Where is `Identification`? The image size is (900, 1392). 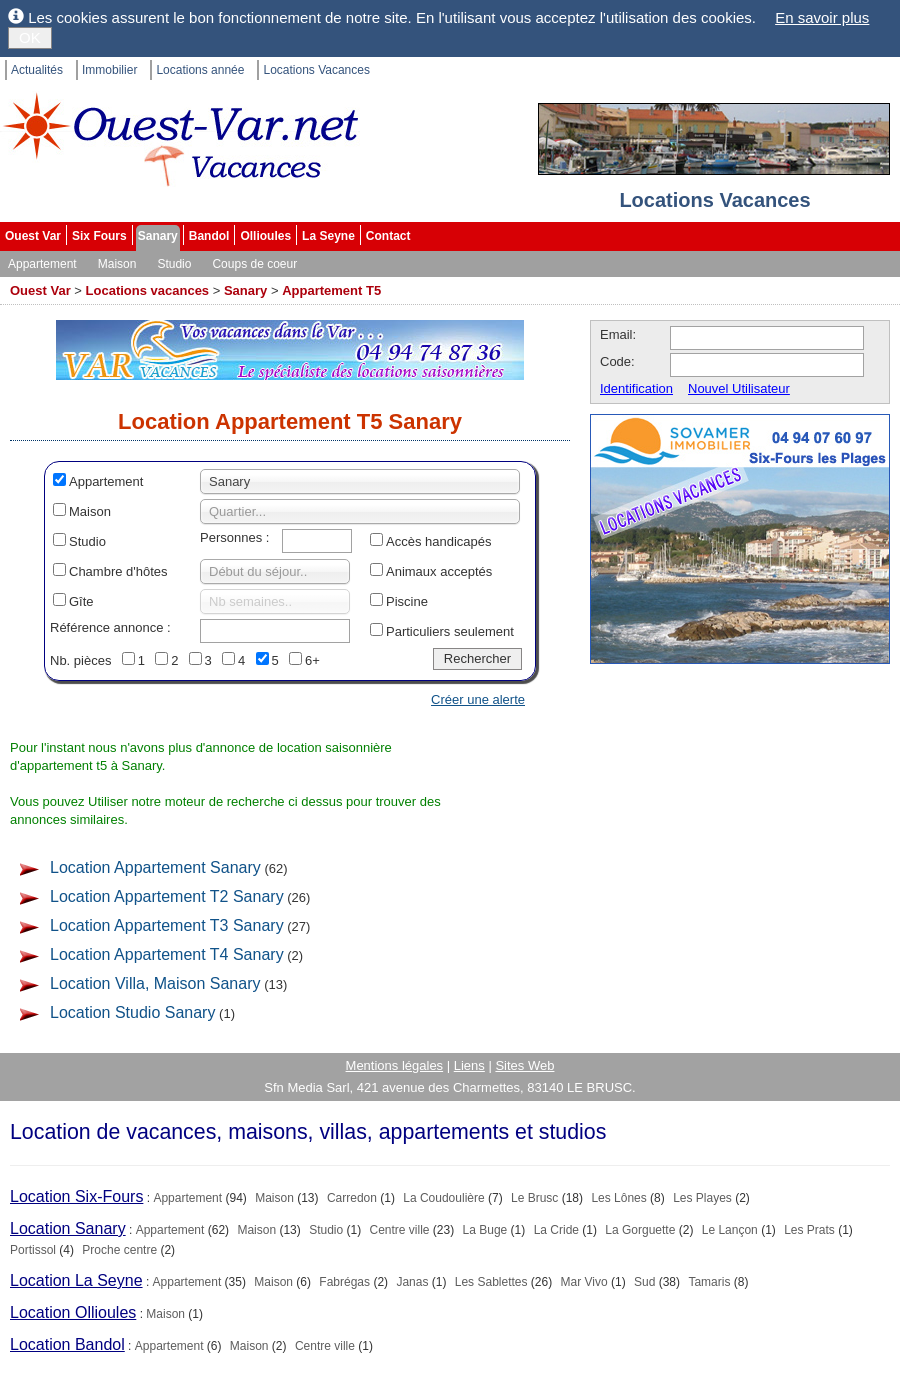 Identification is located at coordinates (636, 388).